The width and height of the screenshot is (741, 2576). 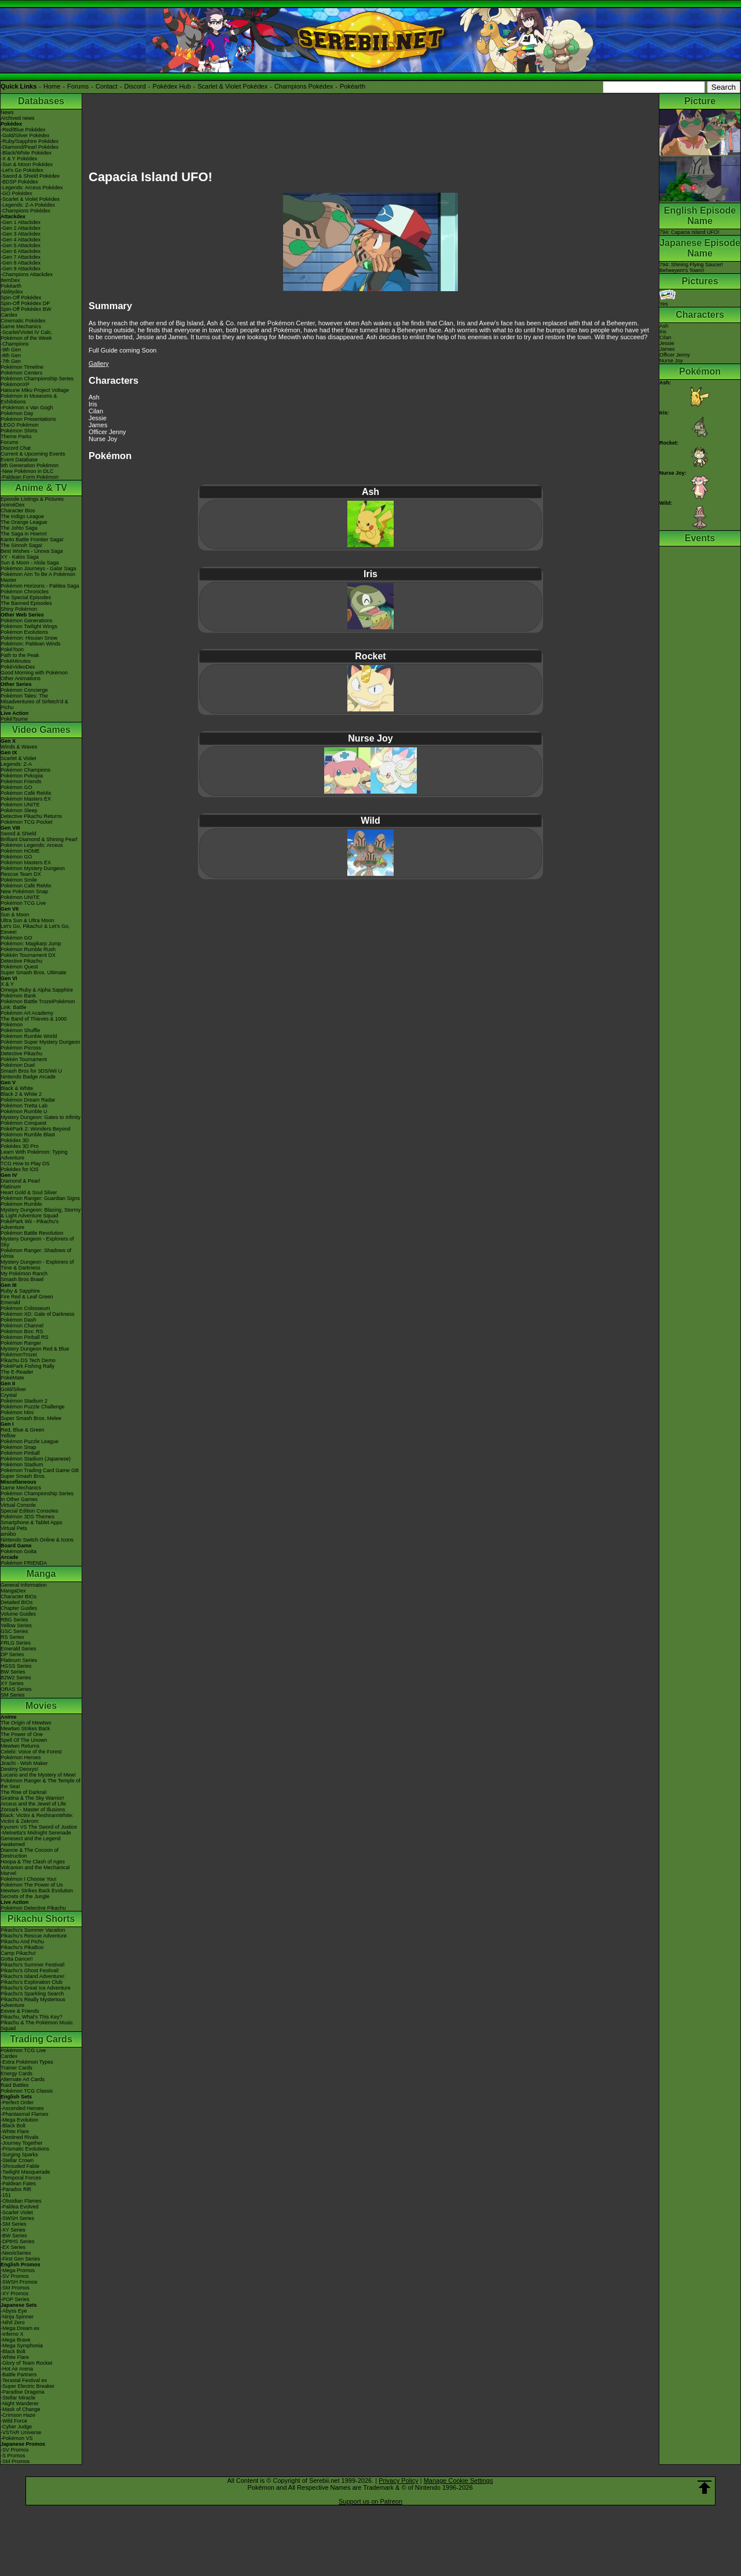 What do you see at coordinates (24, 1273) in the screenshot?
I see `My Pokémon Ranch` at bounding box center [24, 1273].